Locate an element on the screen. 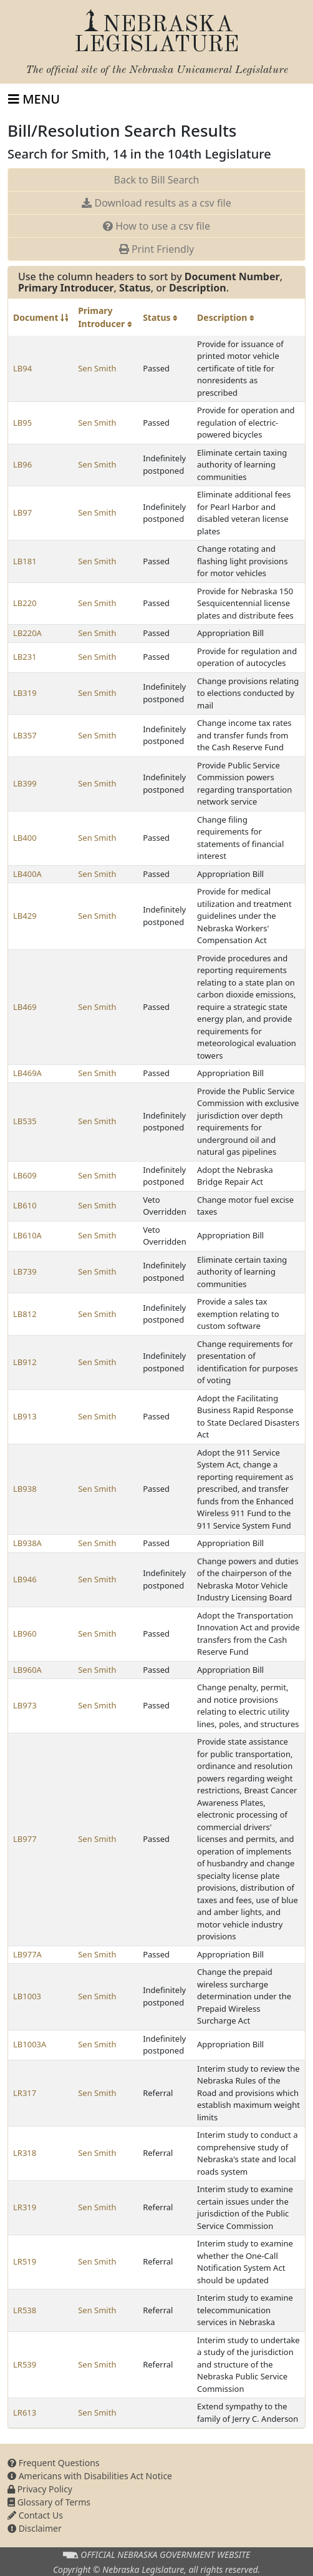 Image resolution: width=313 pixels, height=2576 pixels. LR319 is located at coordinates (24, 2207).